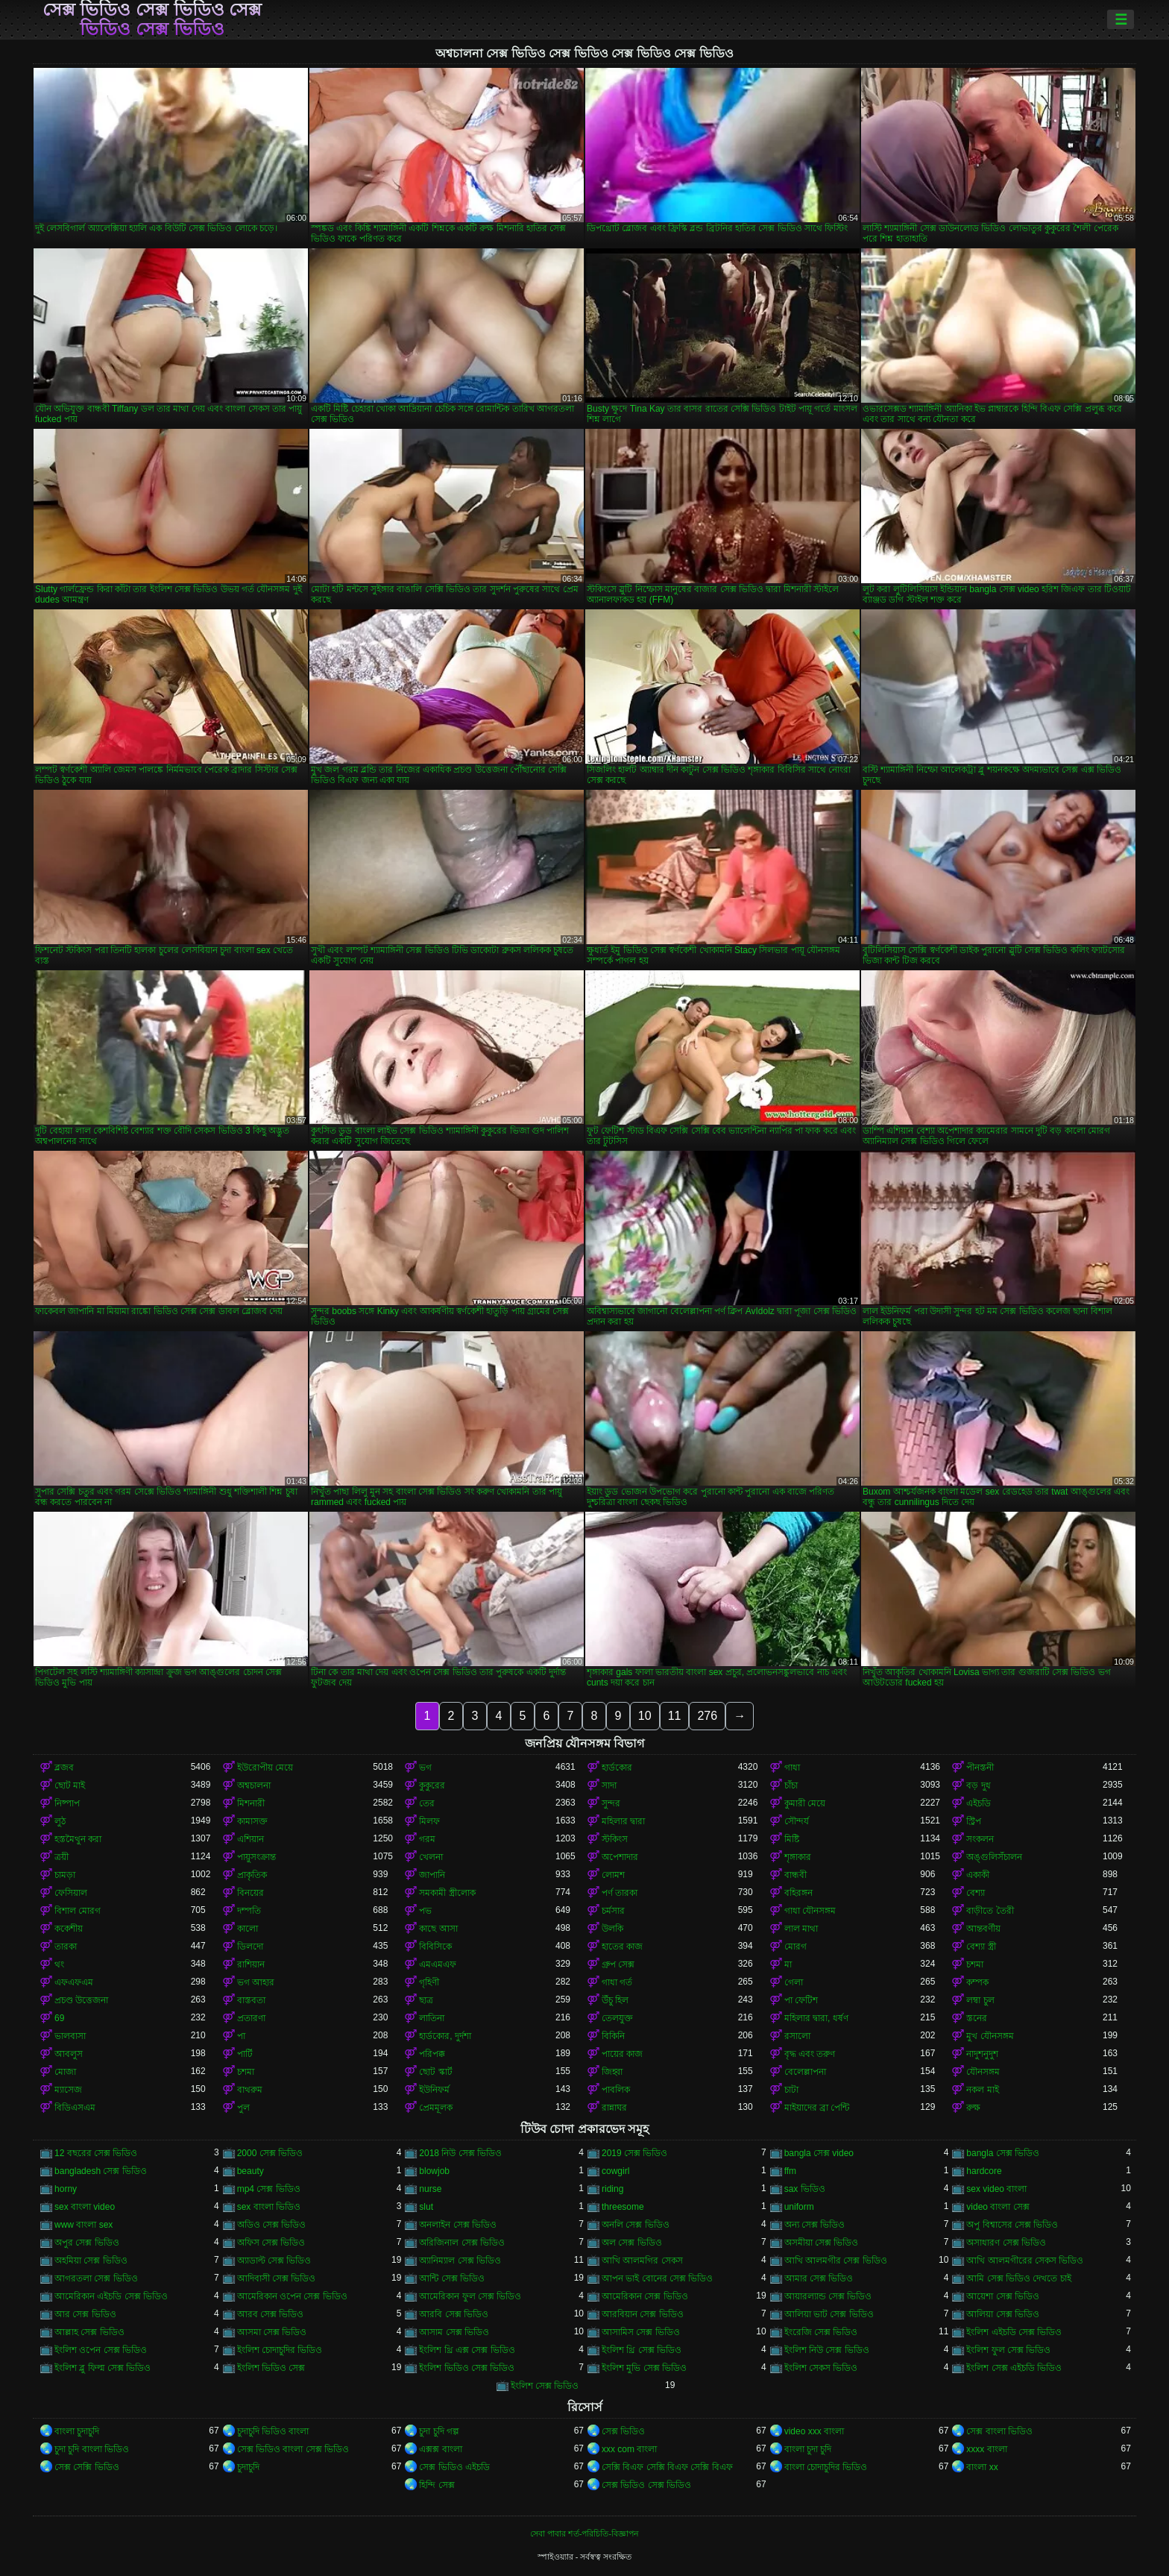  What do you see at coordinates (642, 2260) in the screenshot?
I see `আখি আলমগির সেকস` at bounding box center [642, 2260].